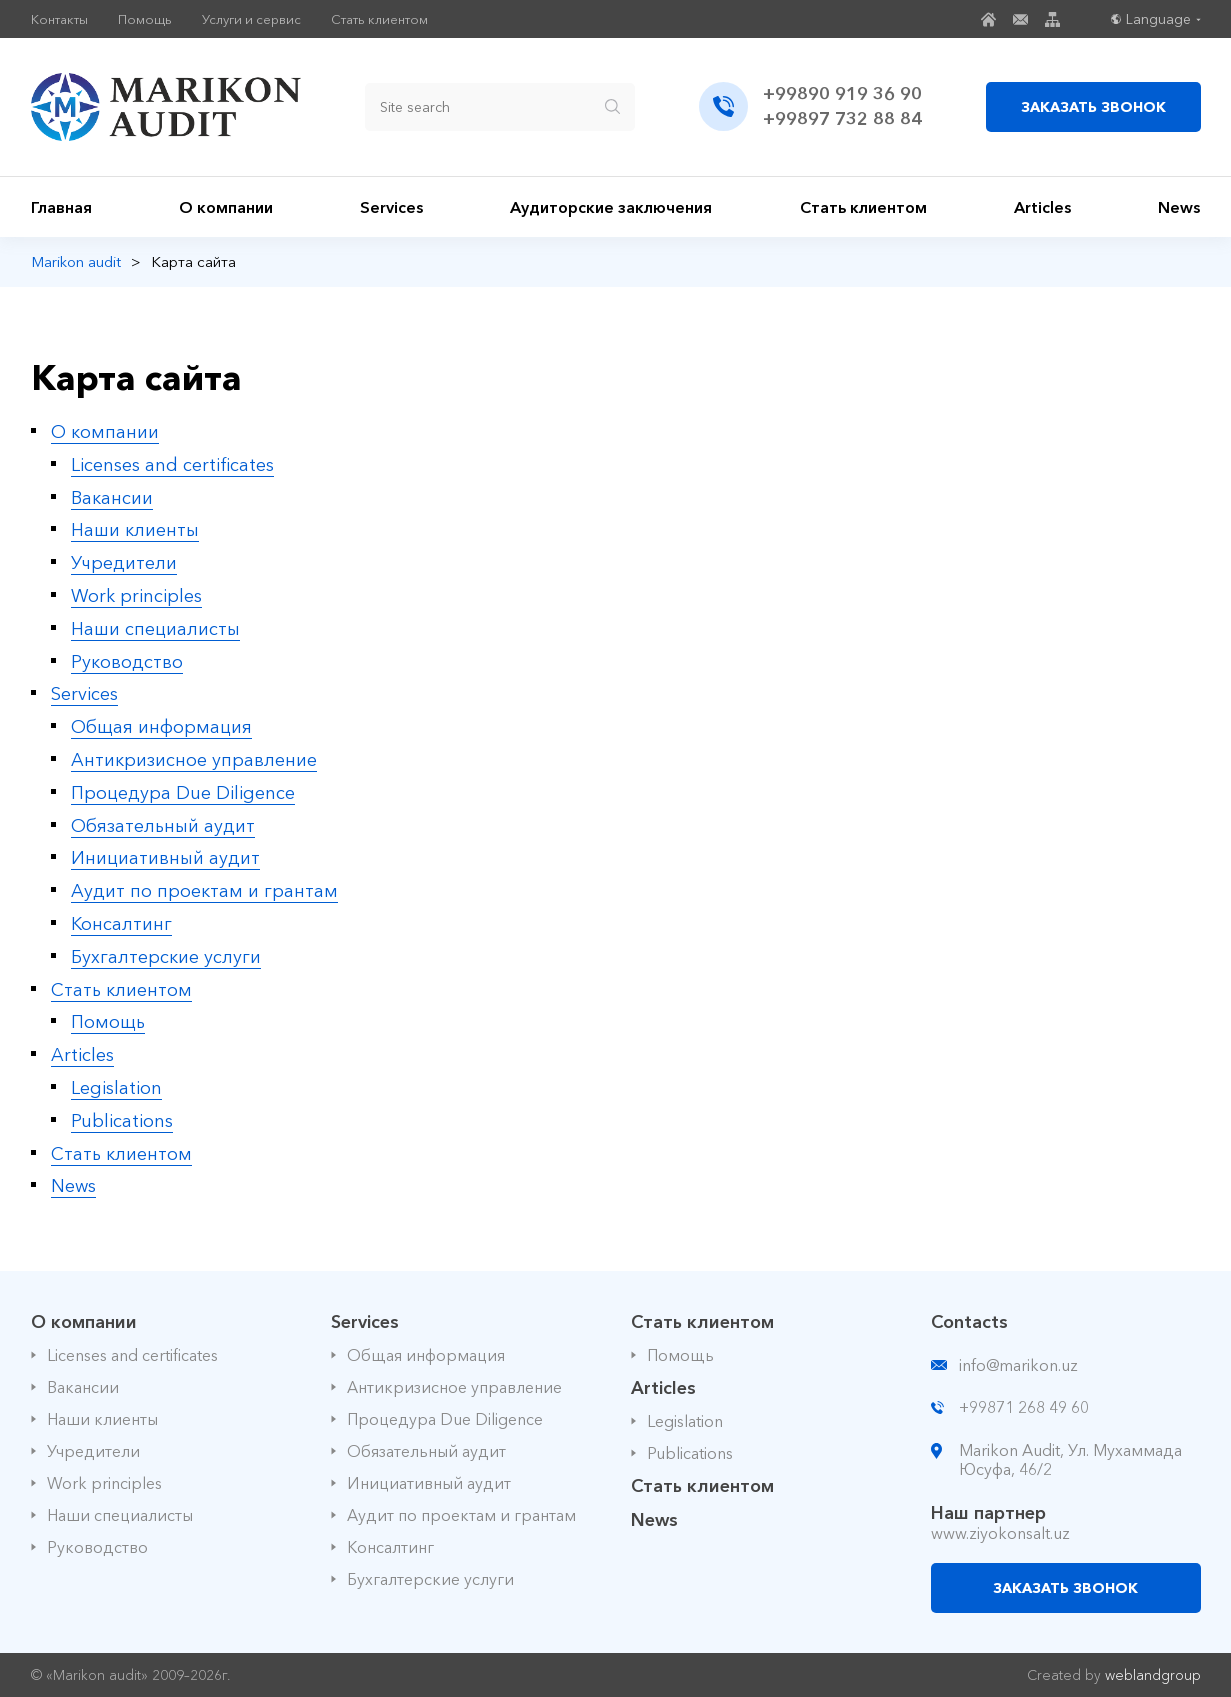 The height and width of the screenshot is (1697, 1231). I want to click on Аудит по проектам и грантам, so click(204, 891).